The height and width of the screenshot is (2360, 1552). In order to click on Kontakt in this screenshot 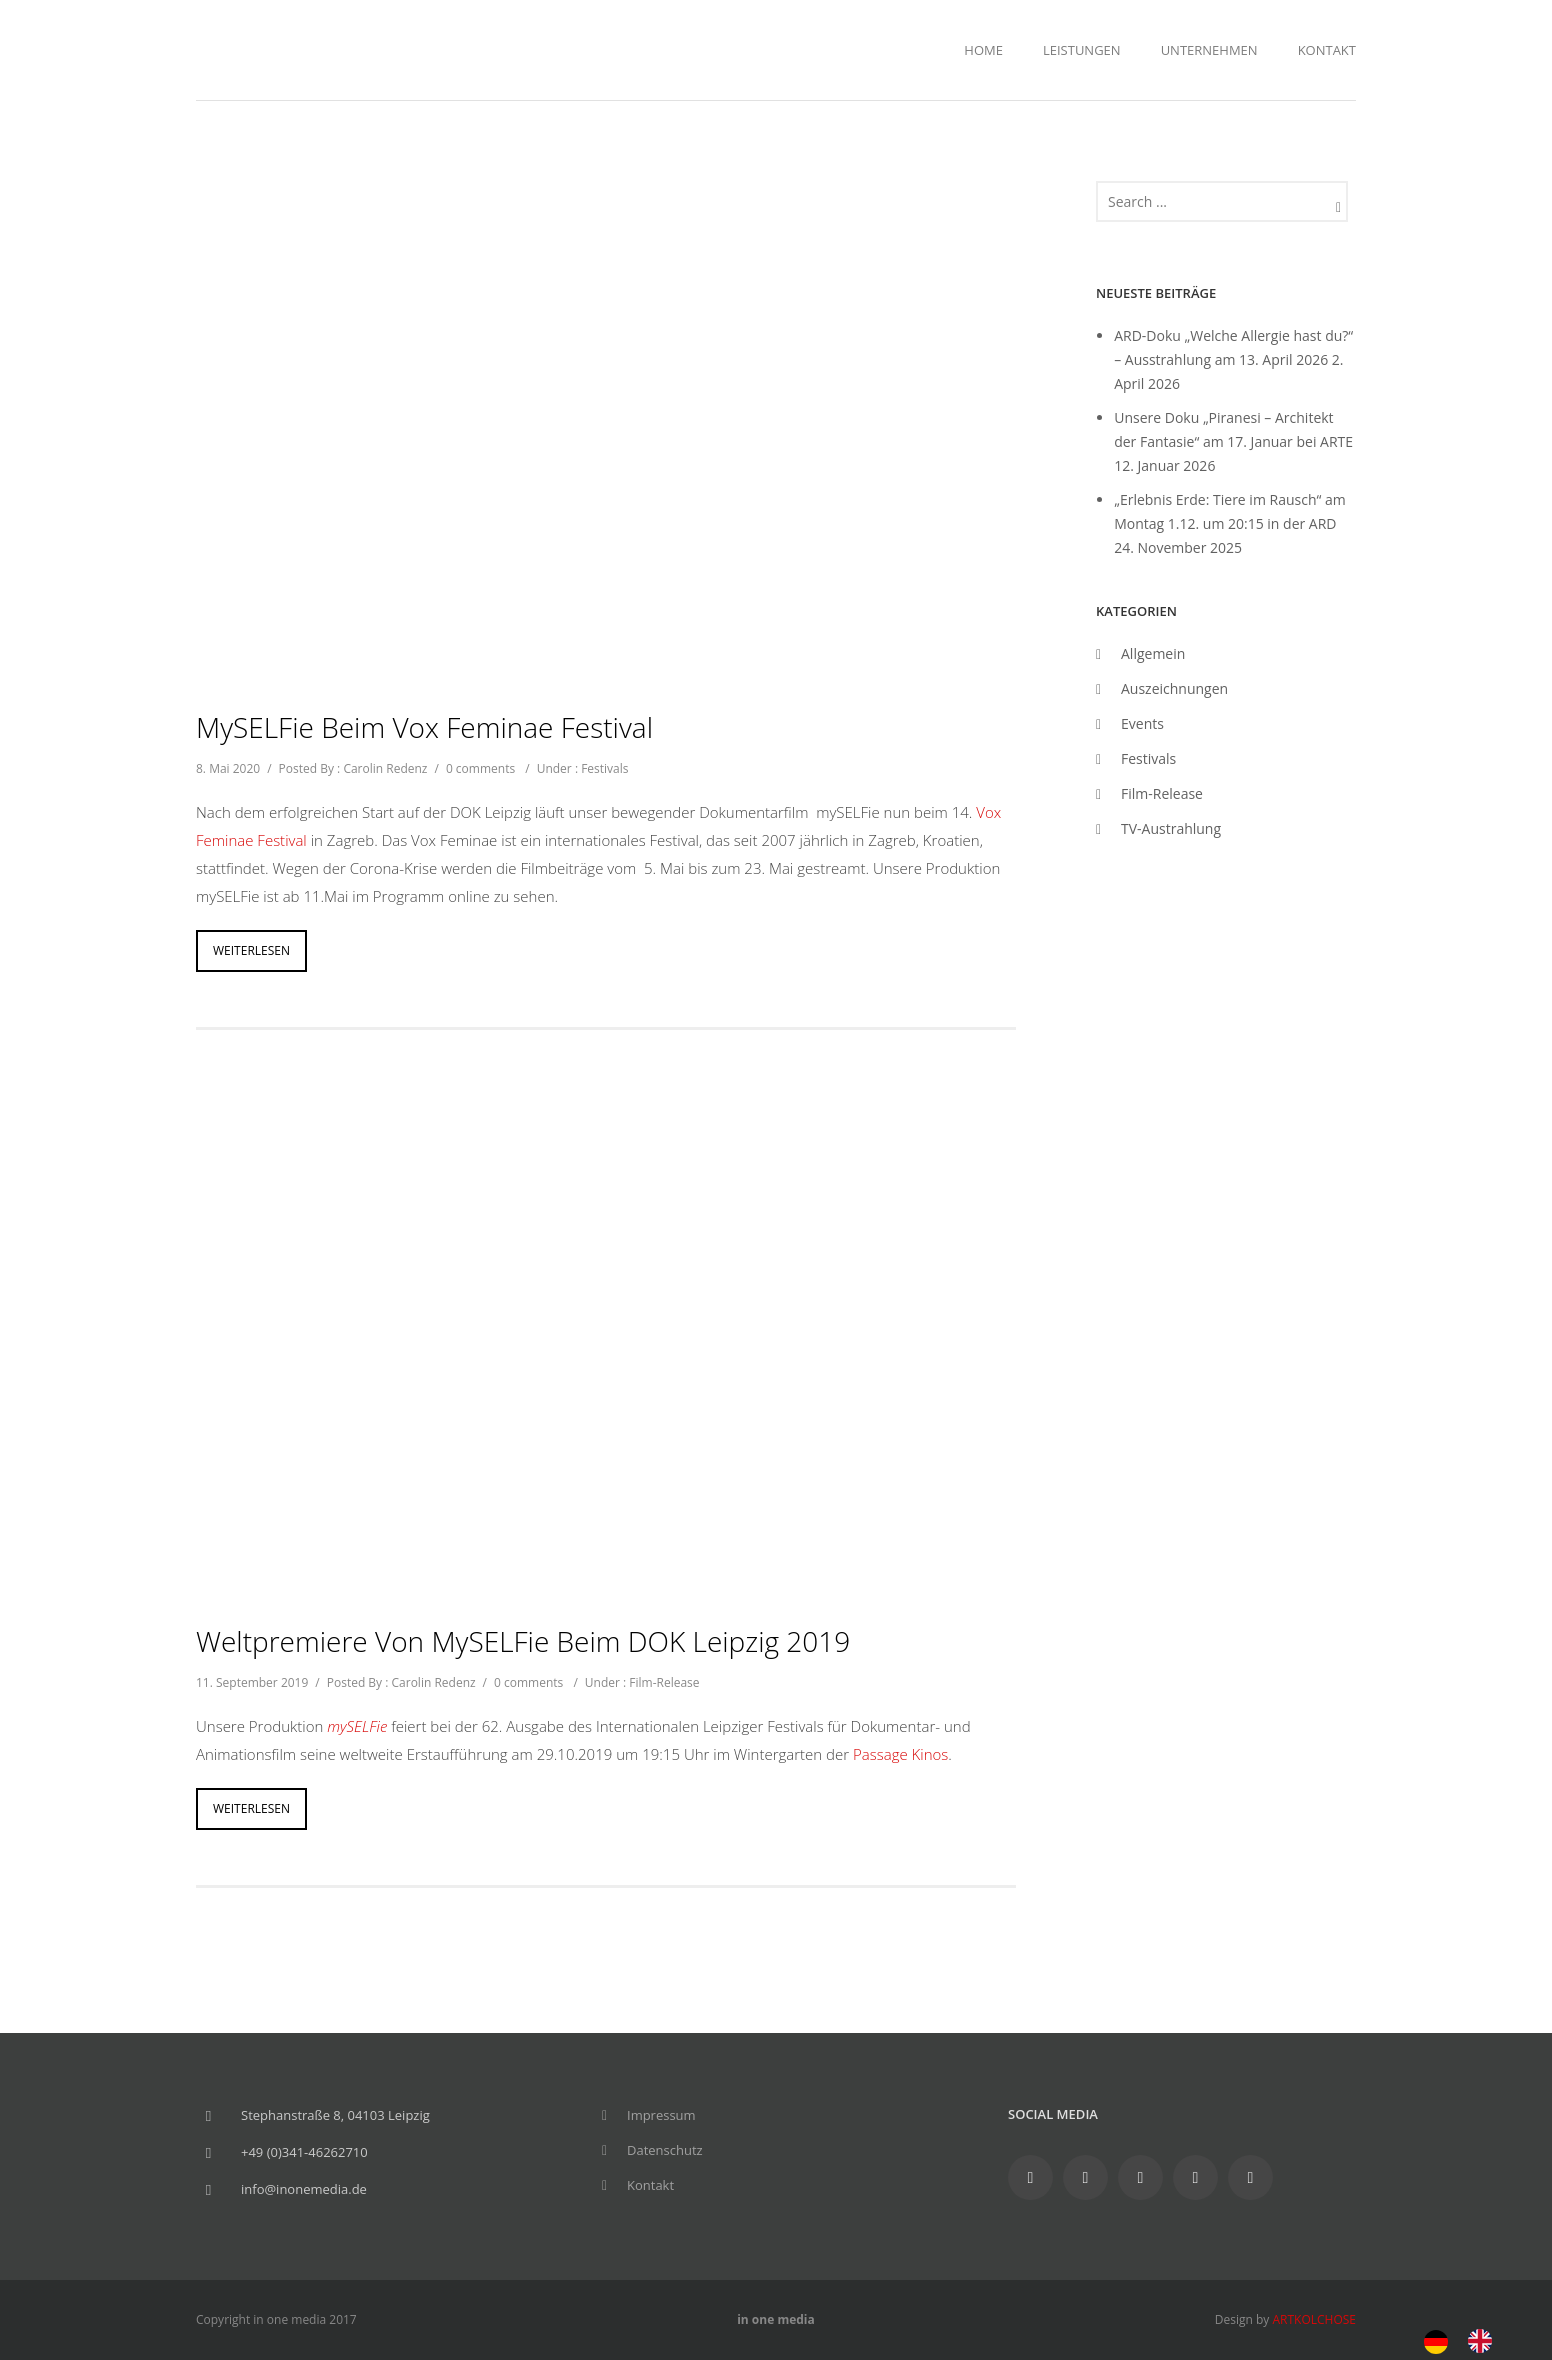, I will do `click(1327, 50)`.